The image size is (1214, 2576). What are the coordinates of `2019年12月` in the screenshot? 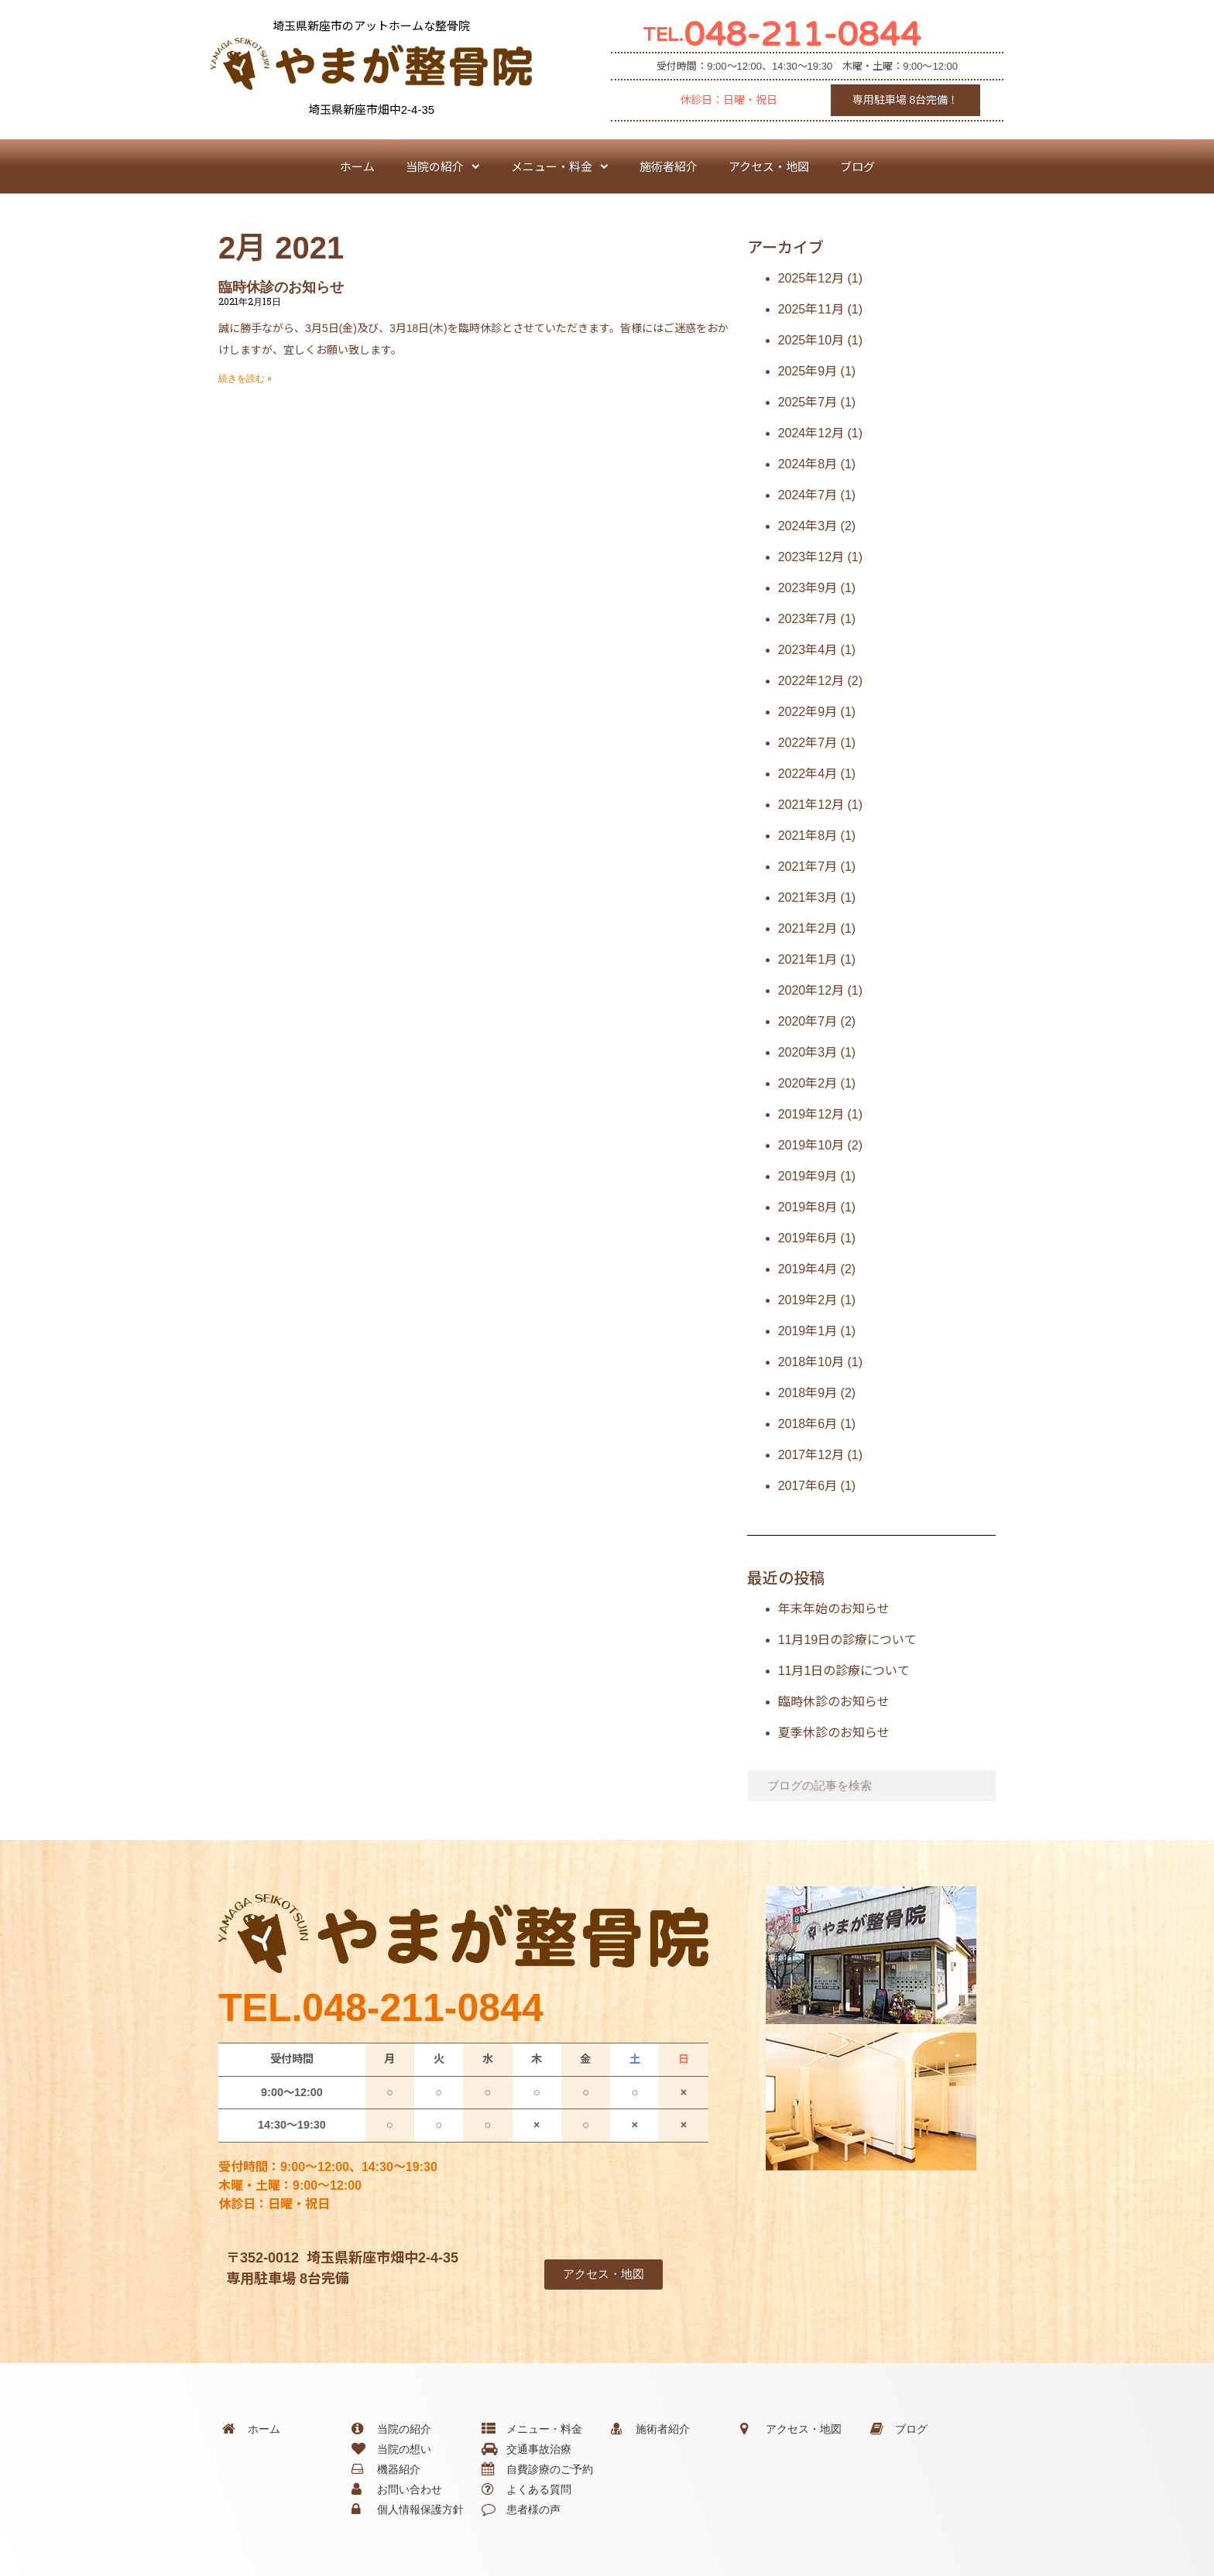 It's located at (811, 1114).